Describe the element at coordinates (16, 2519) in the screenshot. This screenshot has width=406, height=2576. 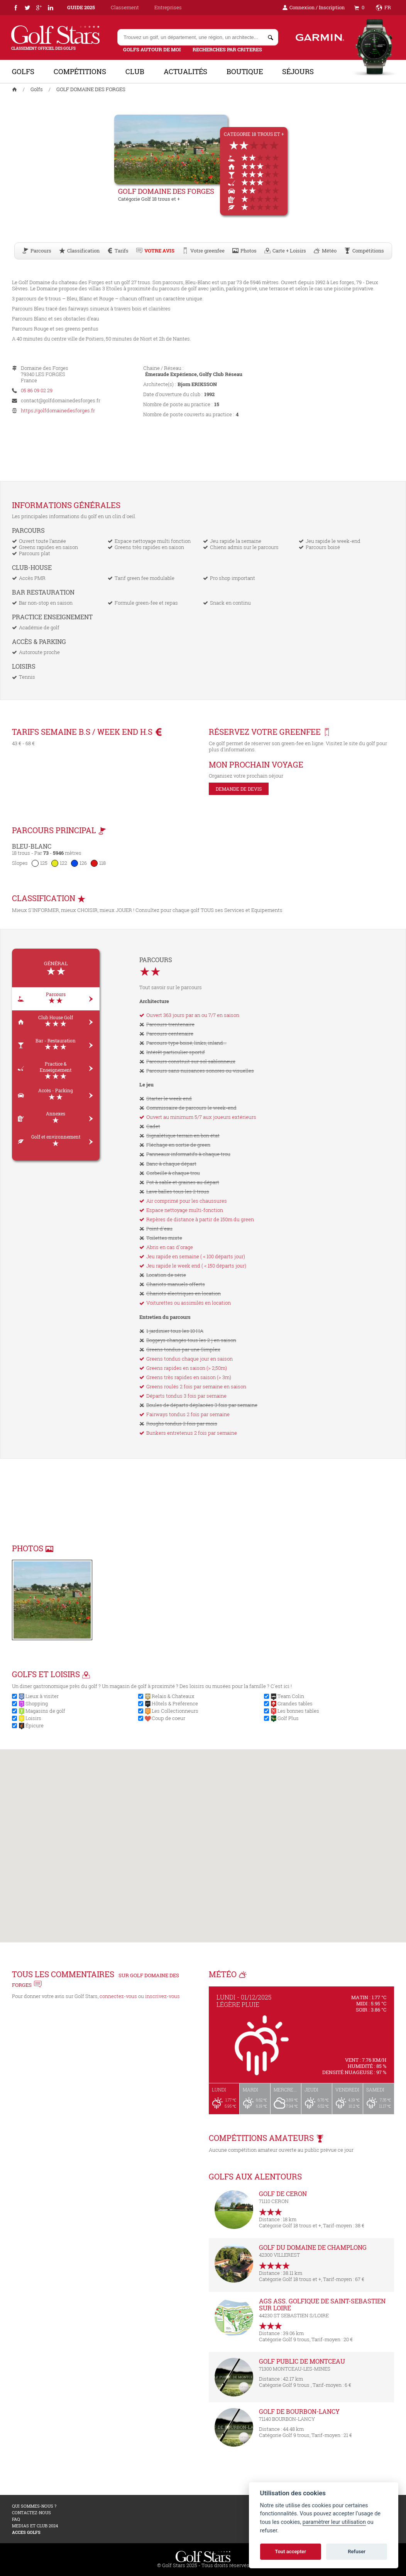
I see `FAQ` at that location.